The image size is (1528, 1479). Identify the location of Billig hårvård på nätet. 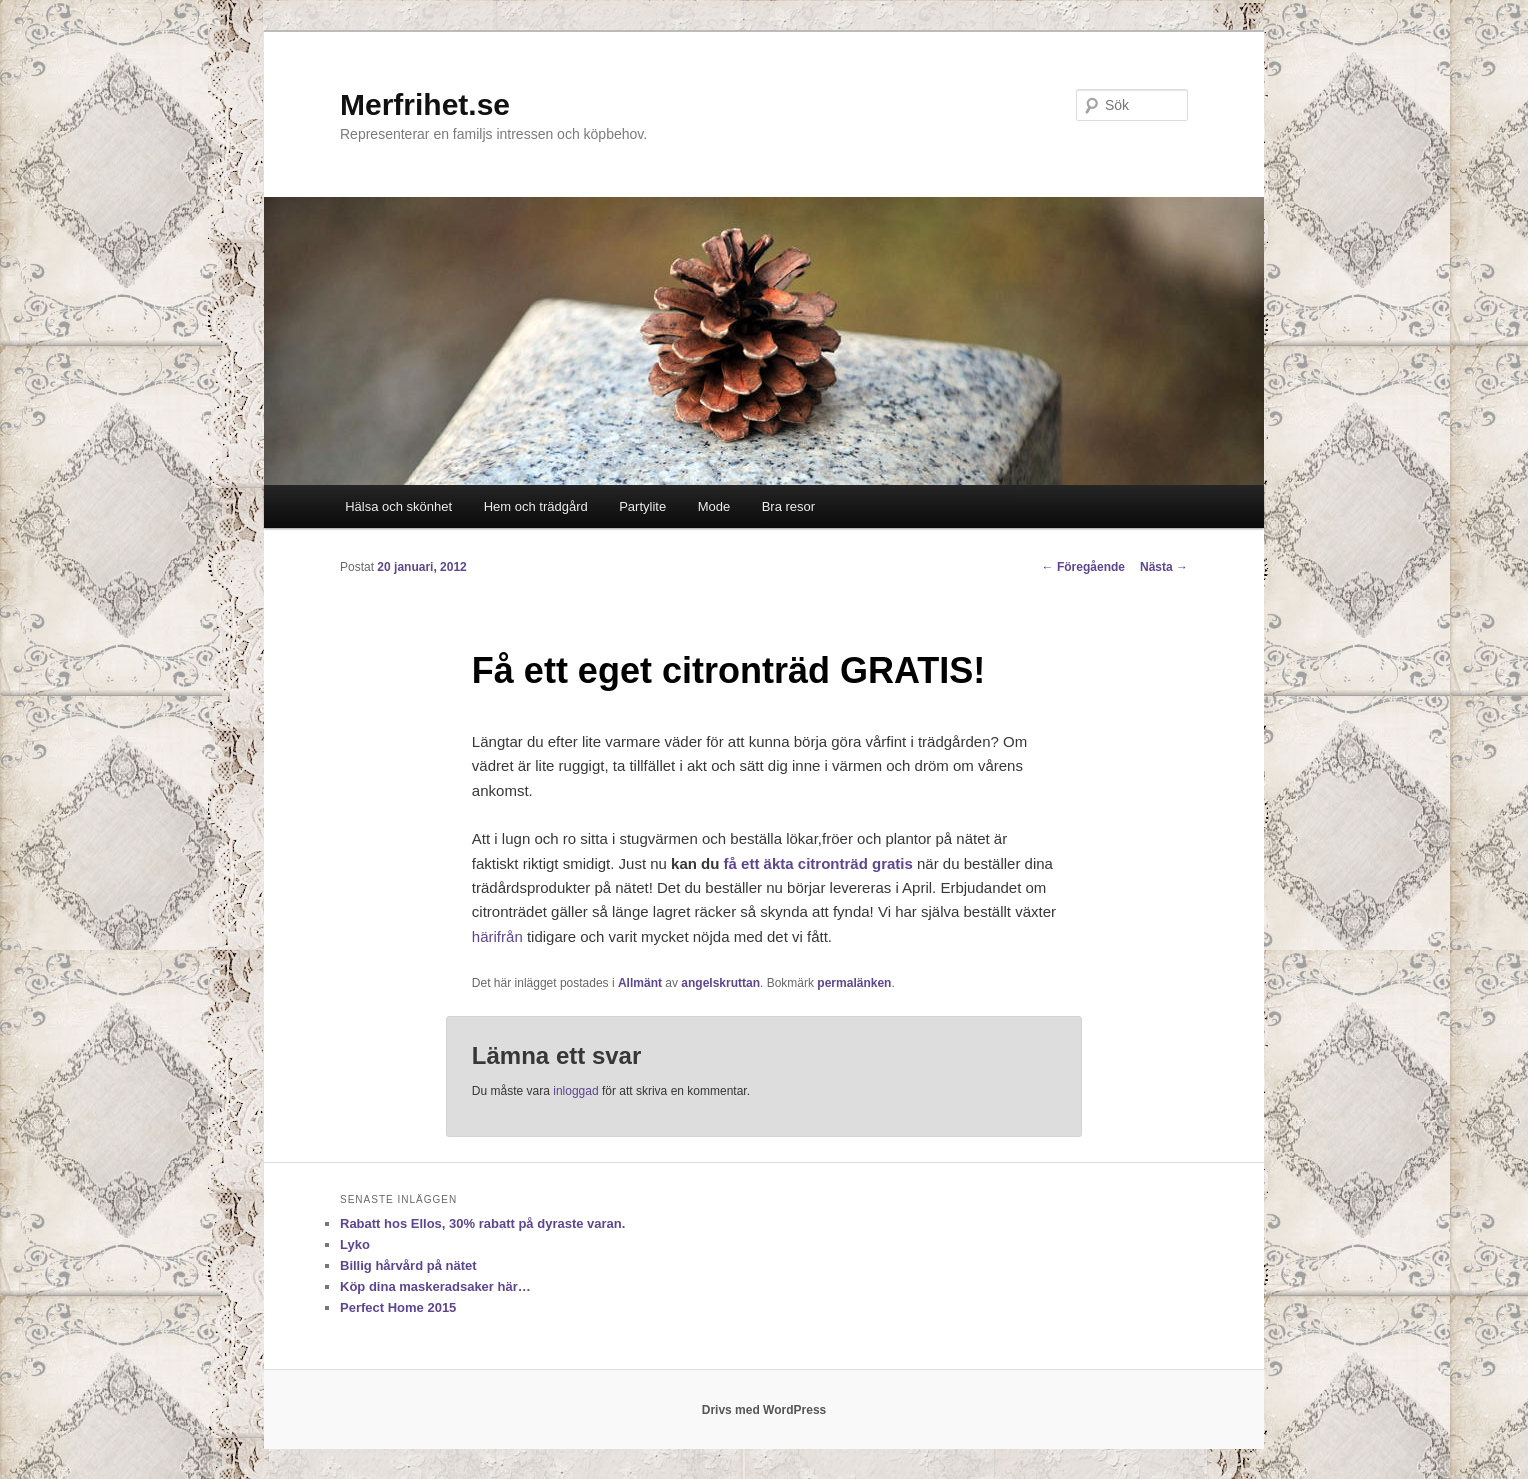
(408, 1265).